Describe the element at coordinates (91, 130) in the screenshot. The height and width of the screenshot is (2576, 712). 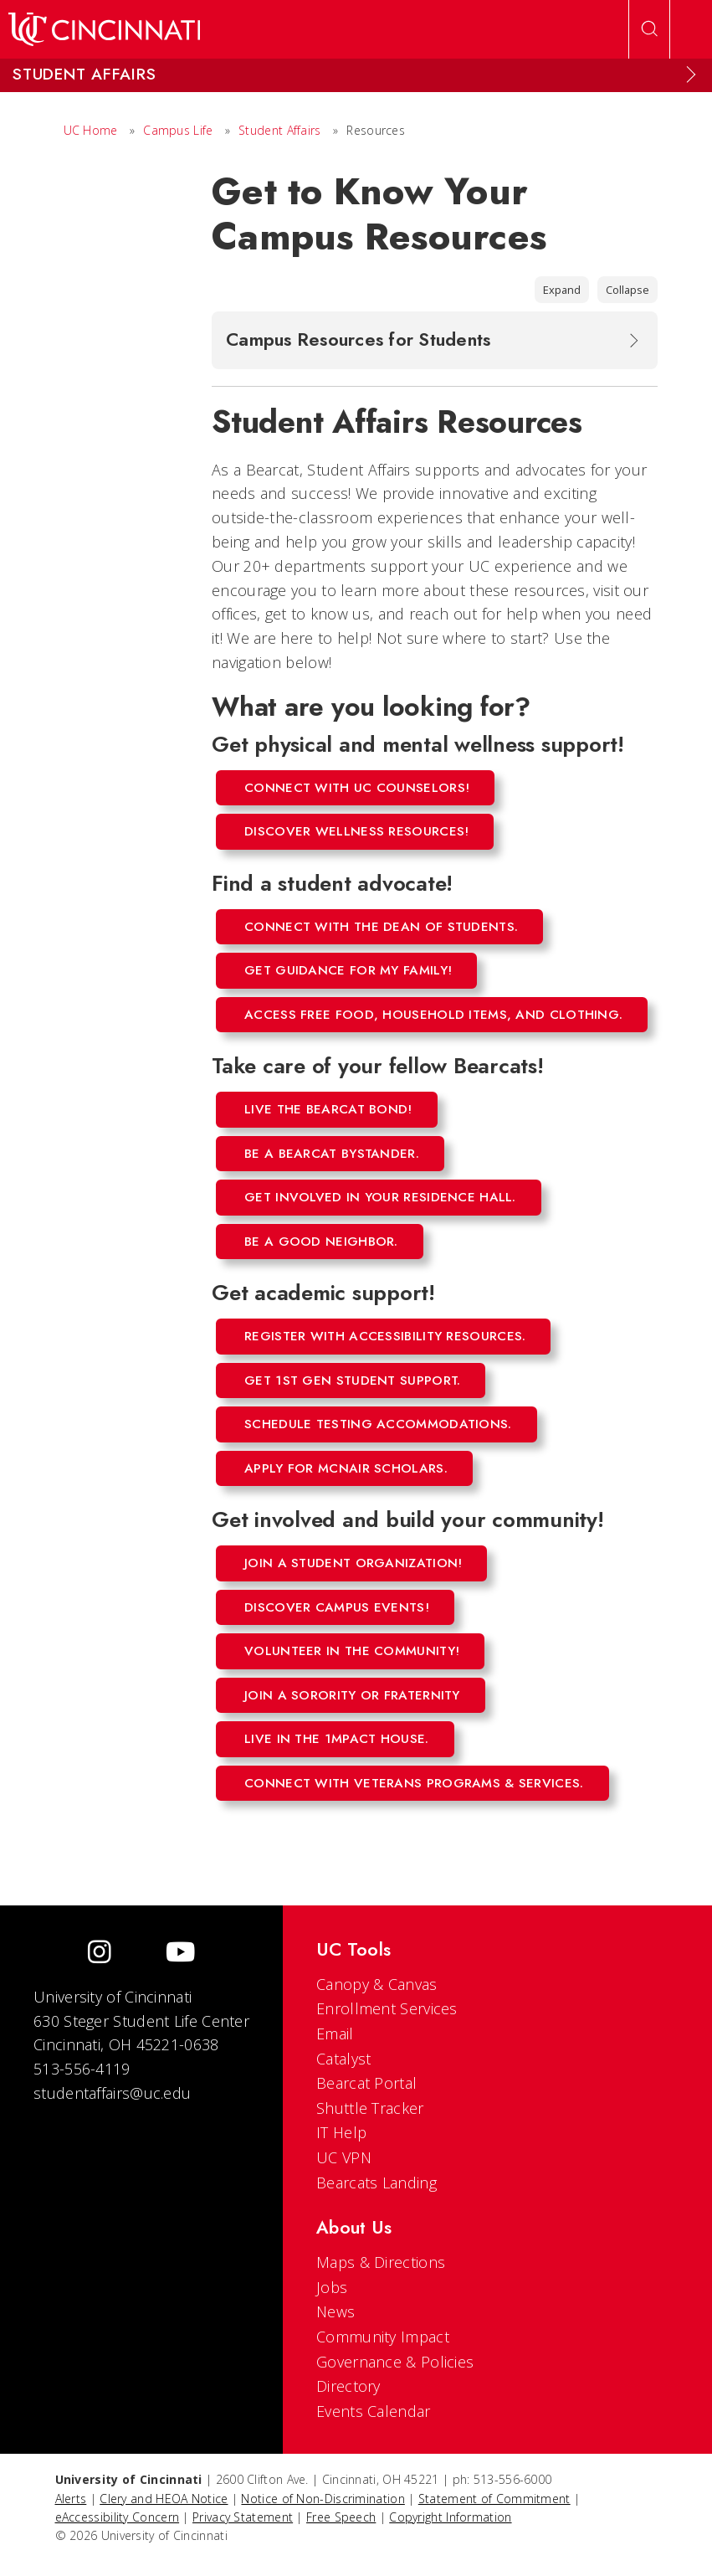
I see `UC Home` at that location.